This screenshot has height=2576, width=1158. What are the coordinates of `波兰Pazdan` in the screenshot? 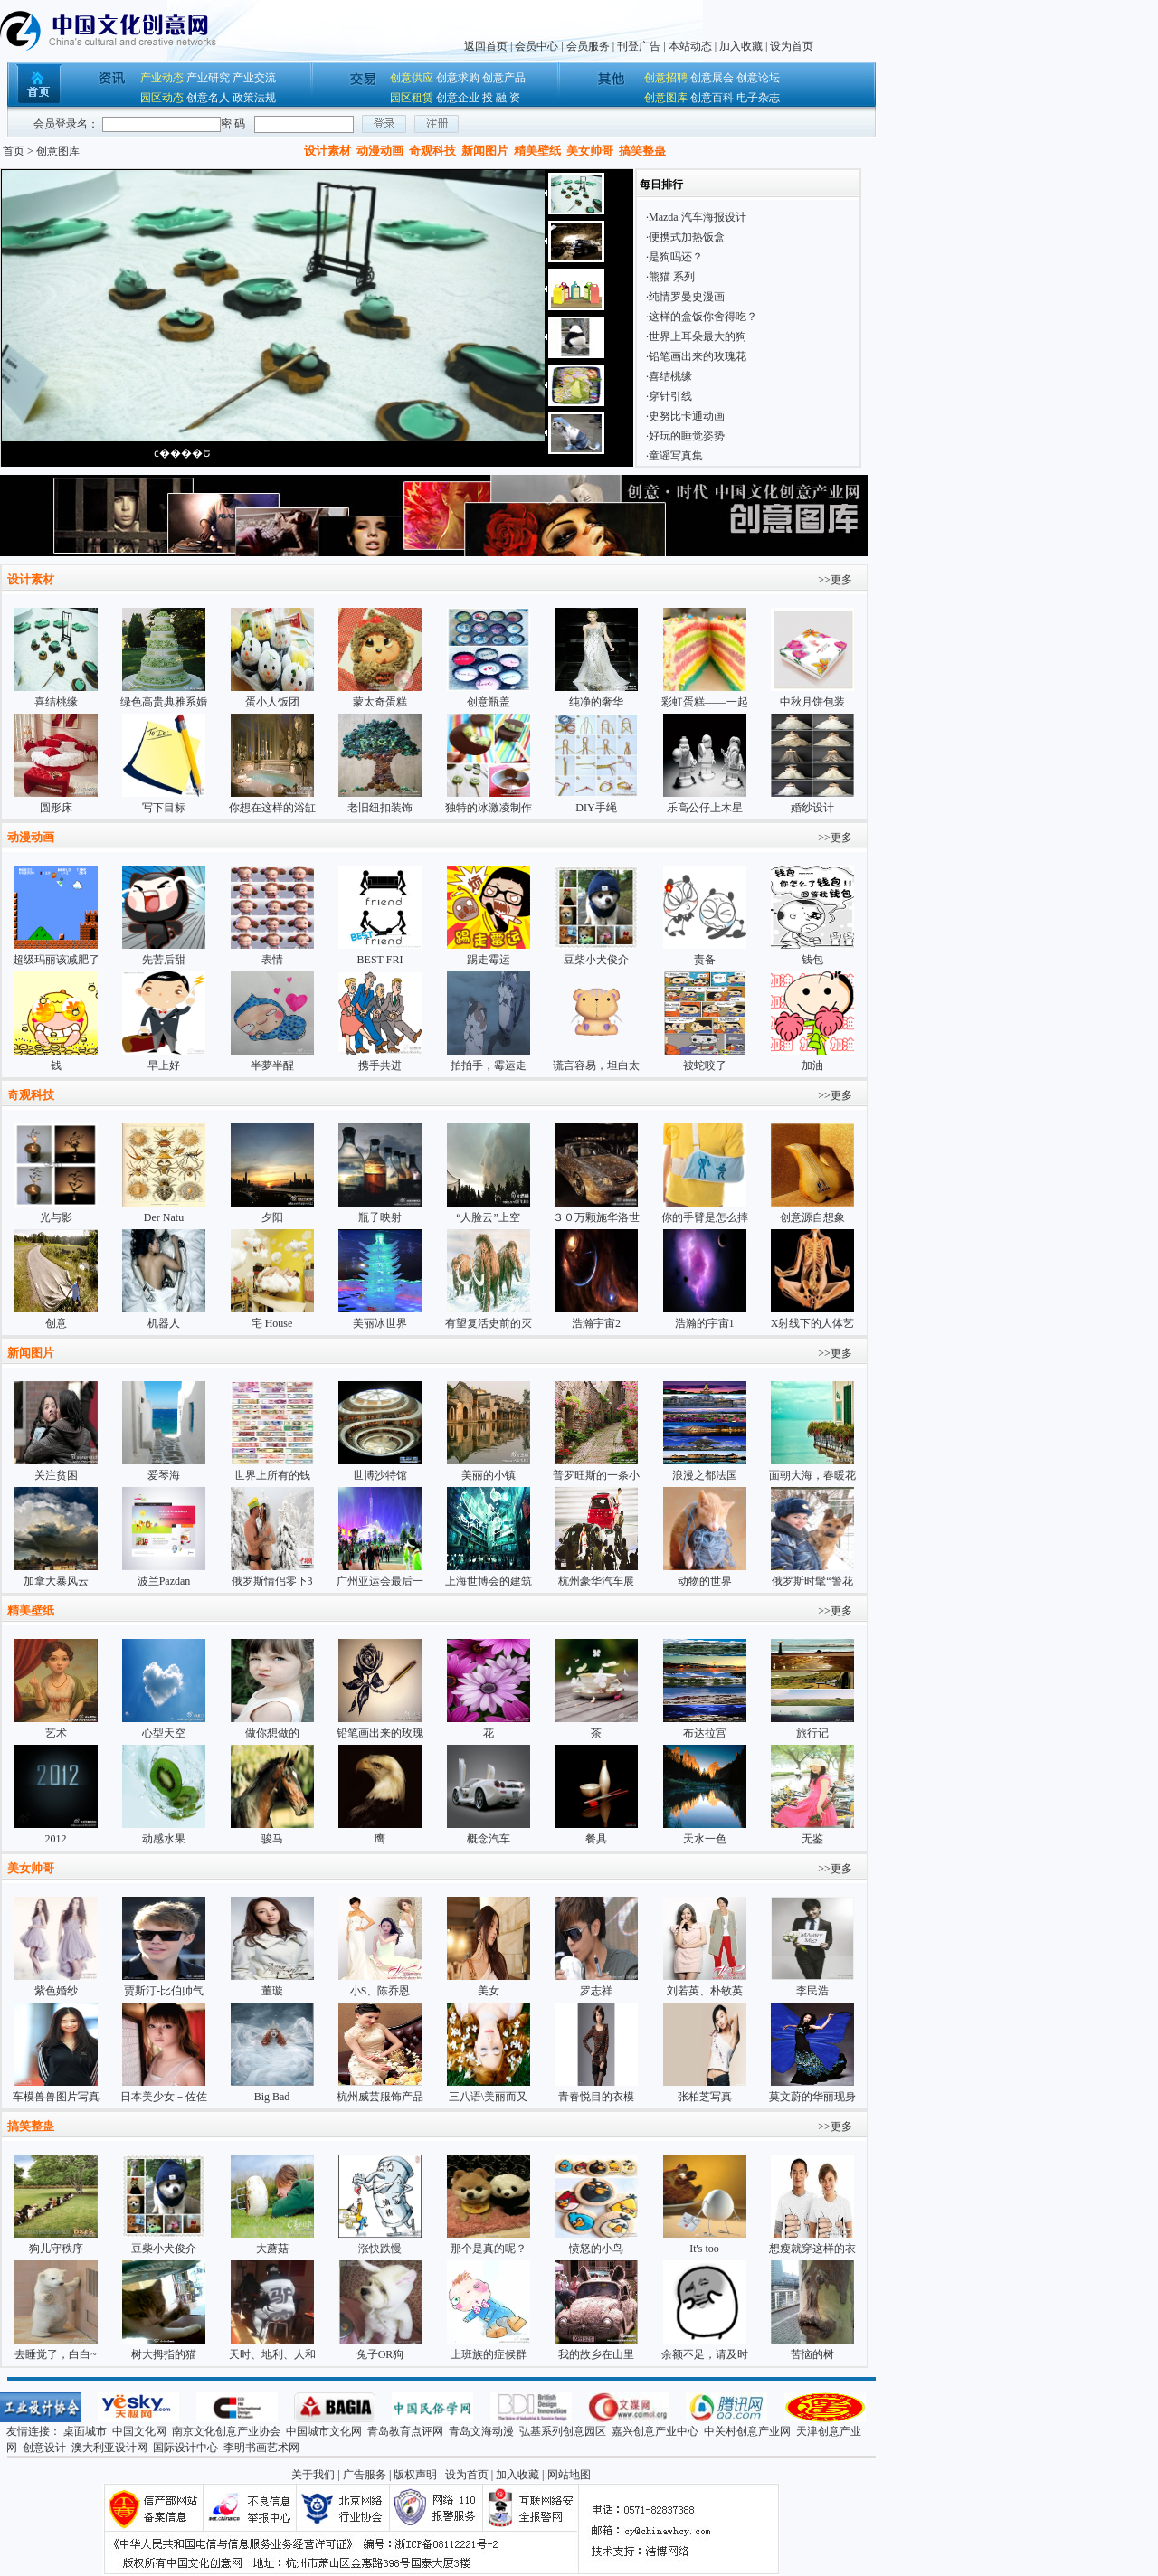 It's located at (164, 1581).